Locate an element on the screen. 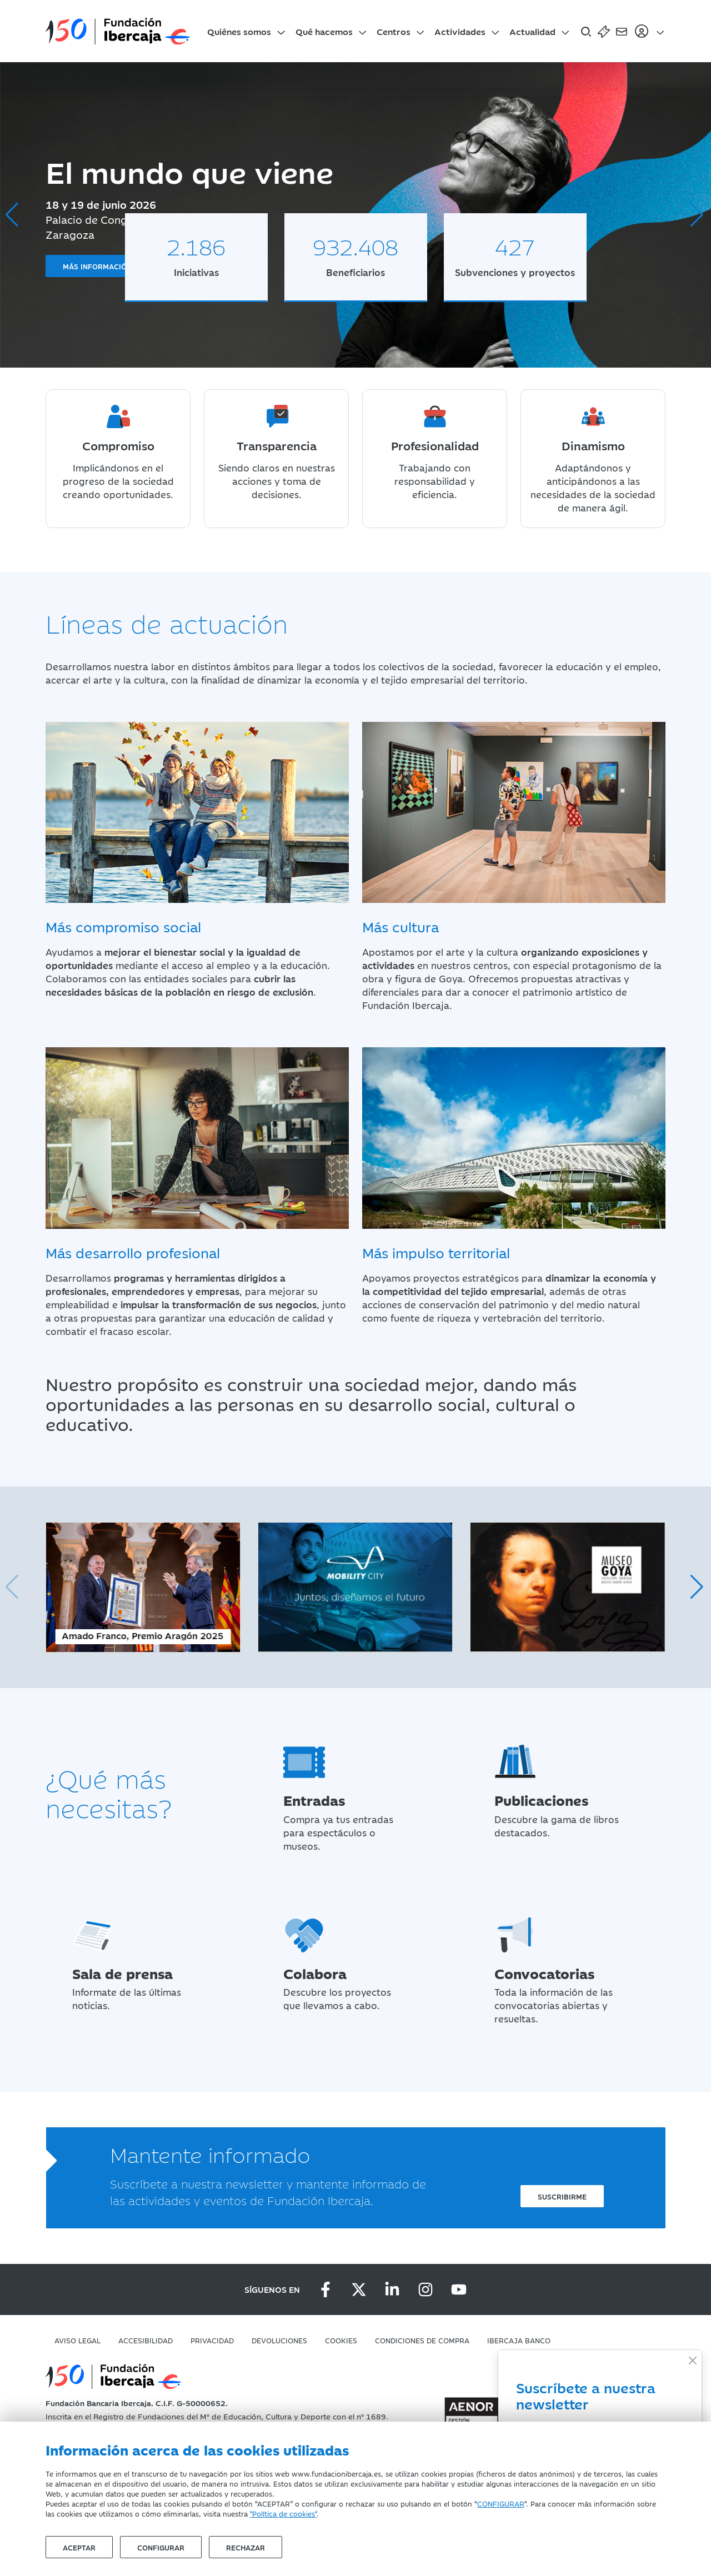  "Política de cookies" is located at coordinates (283, 2513).